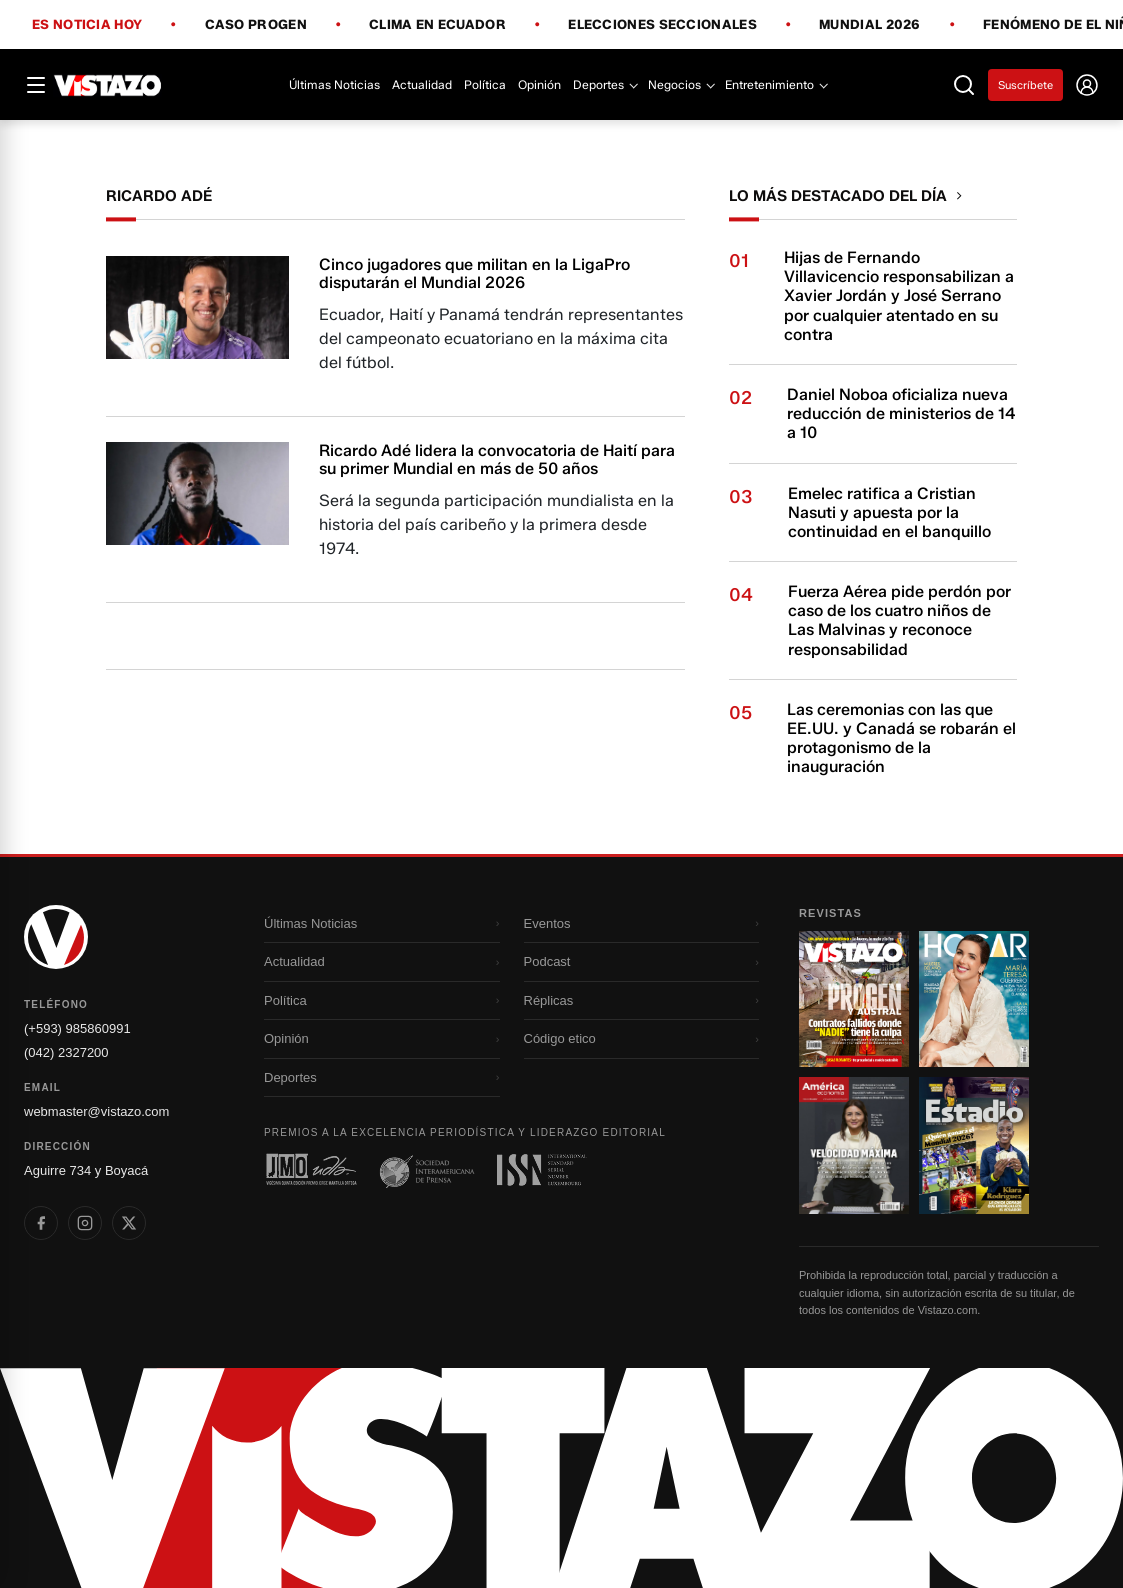 The height and width of the screenshot is (1588, 1123). Describe the element at coordinates (334, 84) in the screenshot. I see `Últimas Noticias` at that location.